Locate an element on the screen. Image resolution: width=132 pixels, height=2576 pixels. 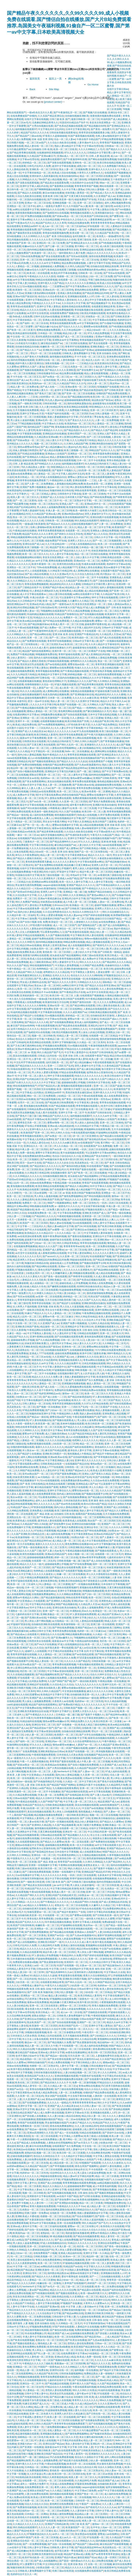
星宫一花av中文在线 is located at coordinates (38, 701).